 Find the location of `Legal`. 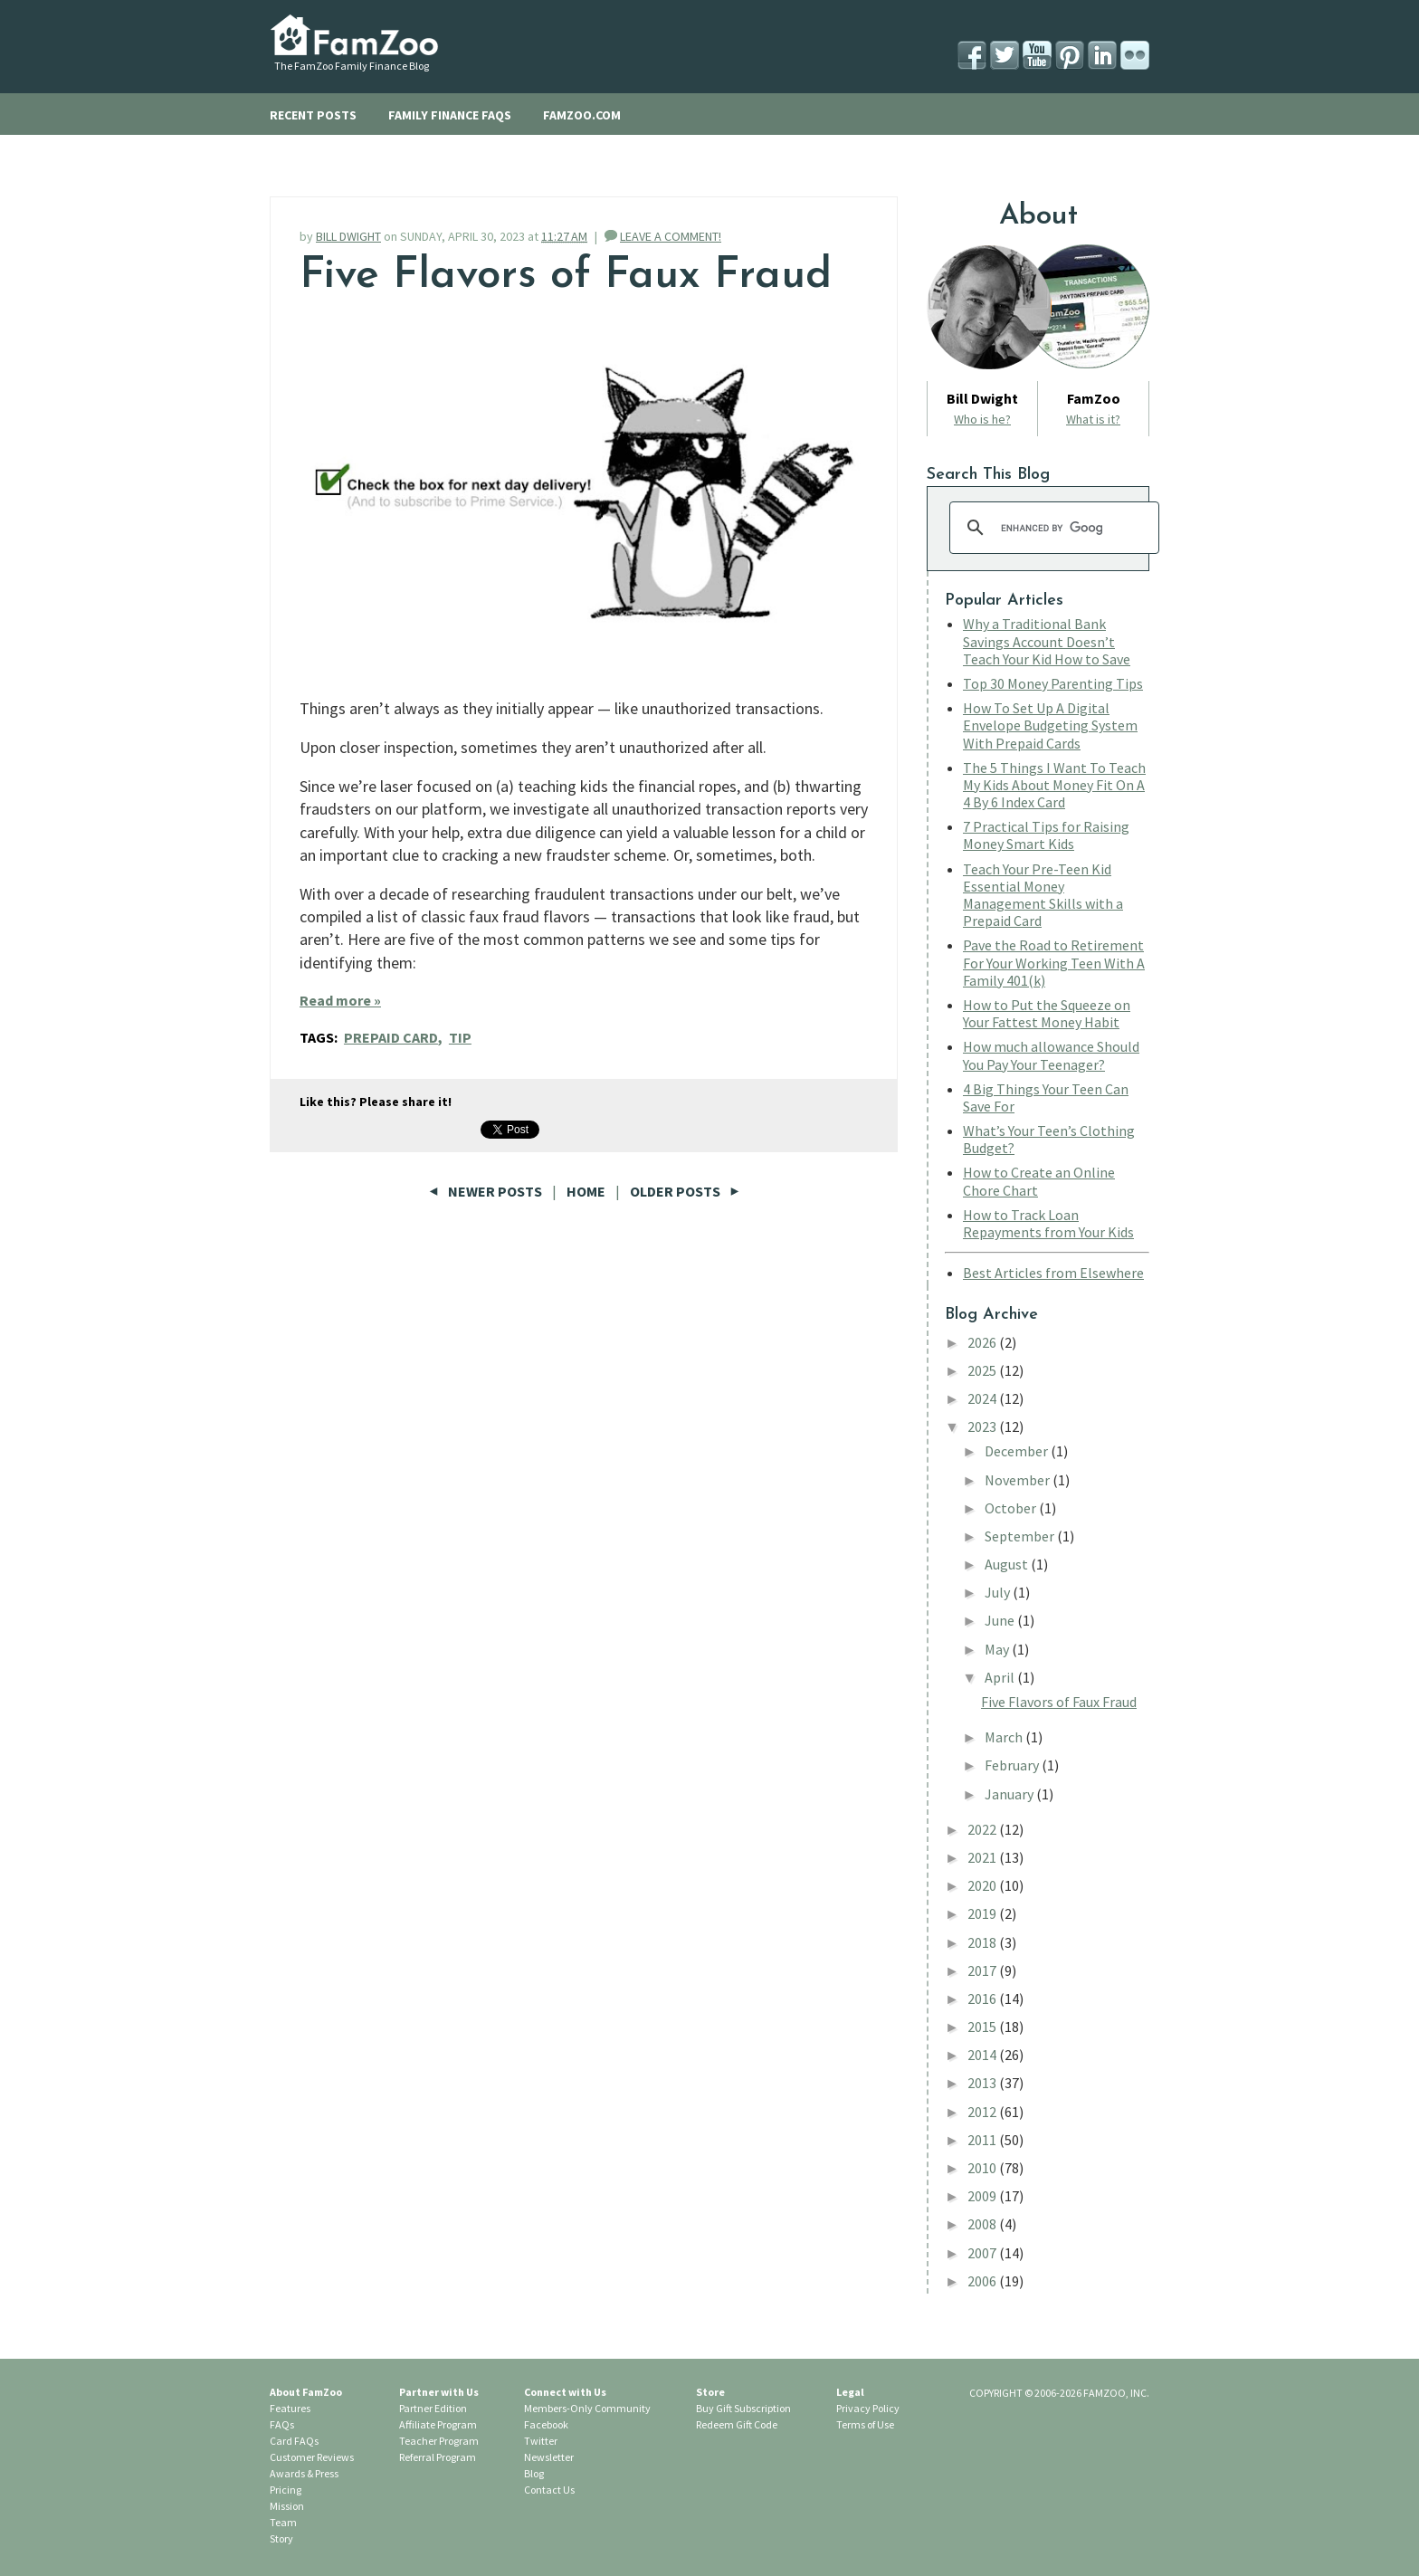

Legal is located at coordinates (850, 2392).